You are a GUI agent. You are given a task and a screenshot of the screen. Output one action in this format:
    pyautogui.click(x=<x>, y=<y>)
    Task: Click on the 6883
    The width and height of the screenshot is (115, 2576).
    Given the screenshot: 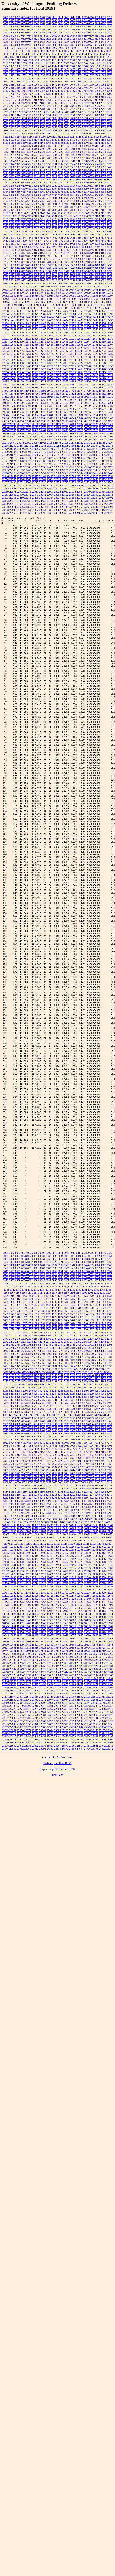 What is the action you would take?
    pyautogui.click(x=18, y=203)
    